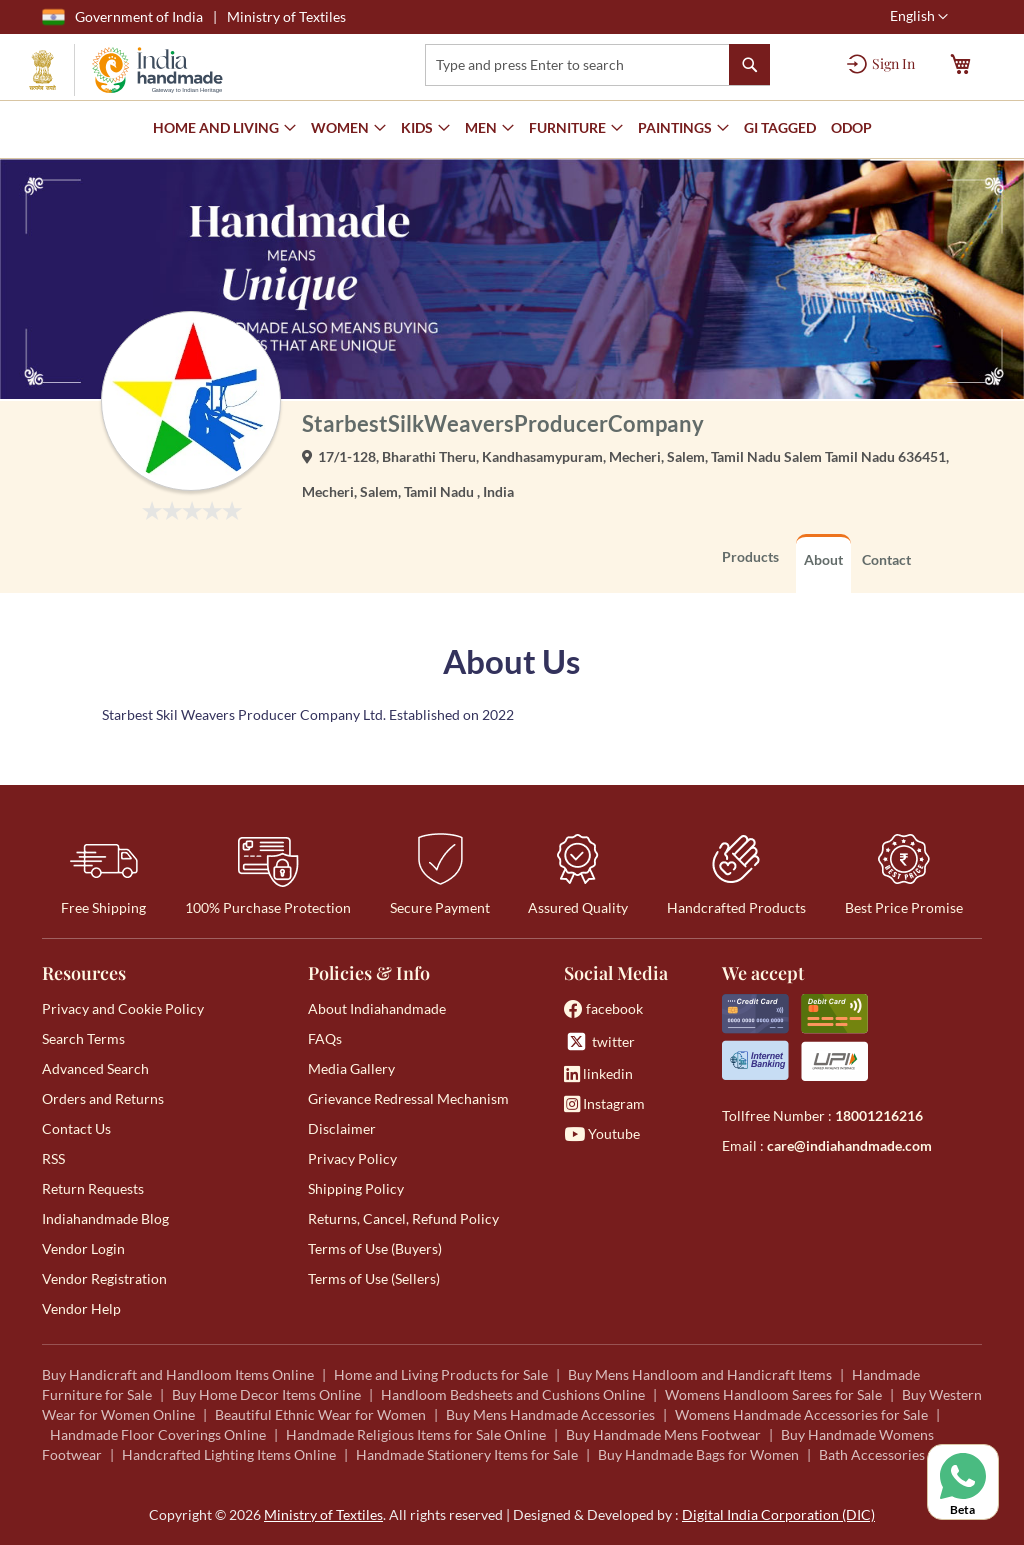 The image size is (1024, 1545). I want to click on Instagram, so click(604, 1103).